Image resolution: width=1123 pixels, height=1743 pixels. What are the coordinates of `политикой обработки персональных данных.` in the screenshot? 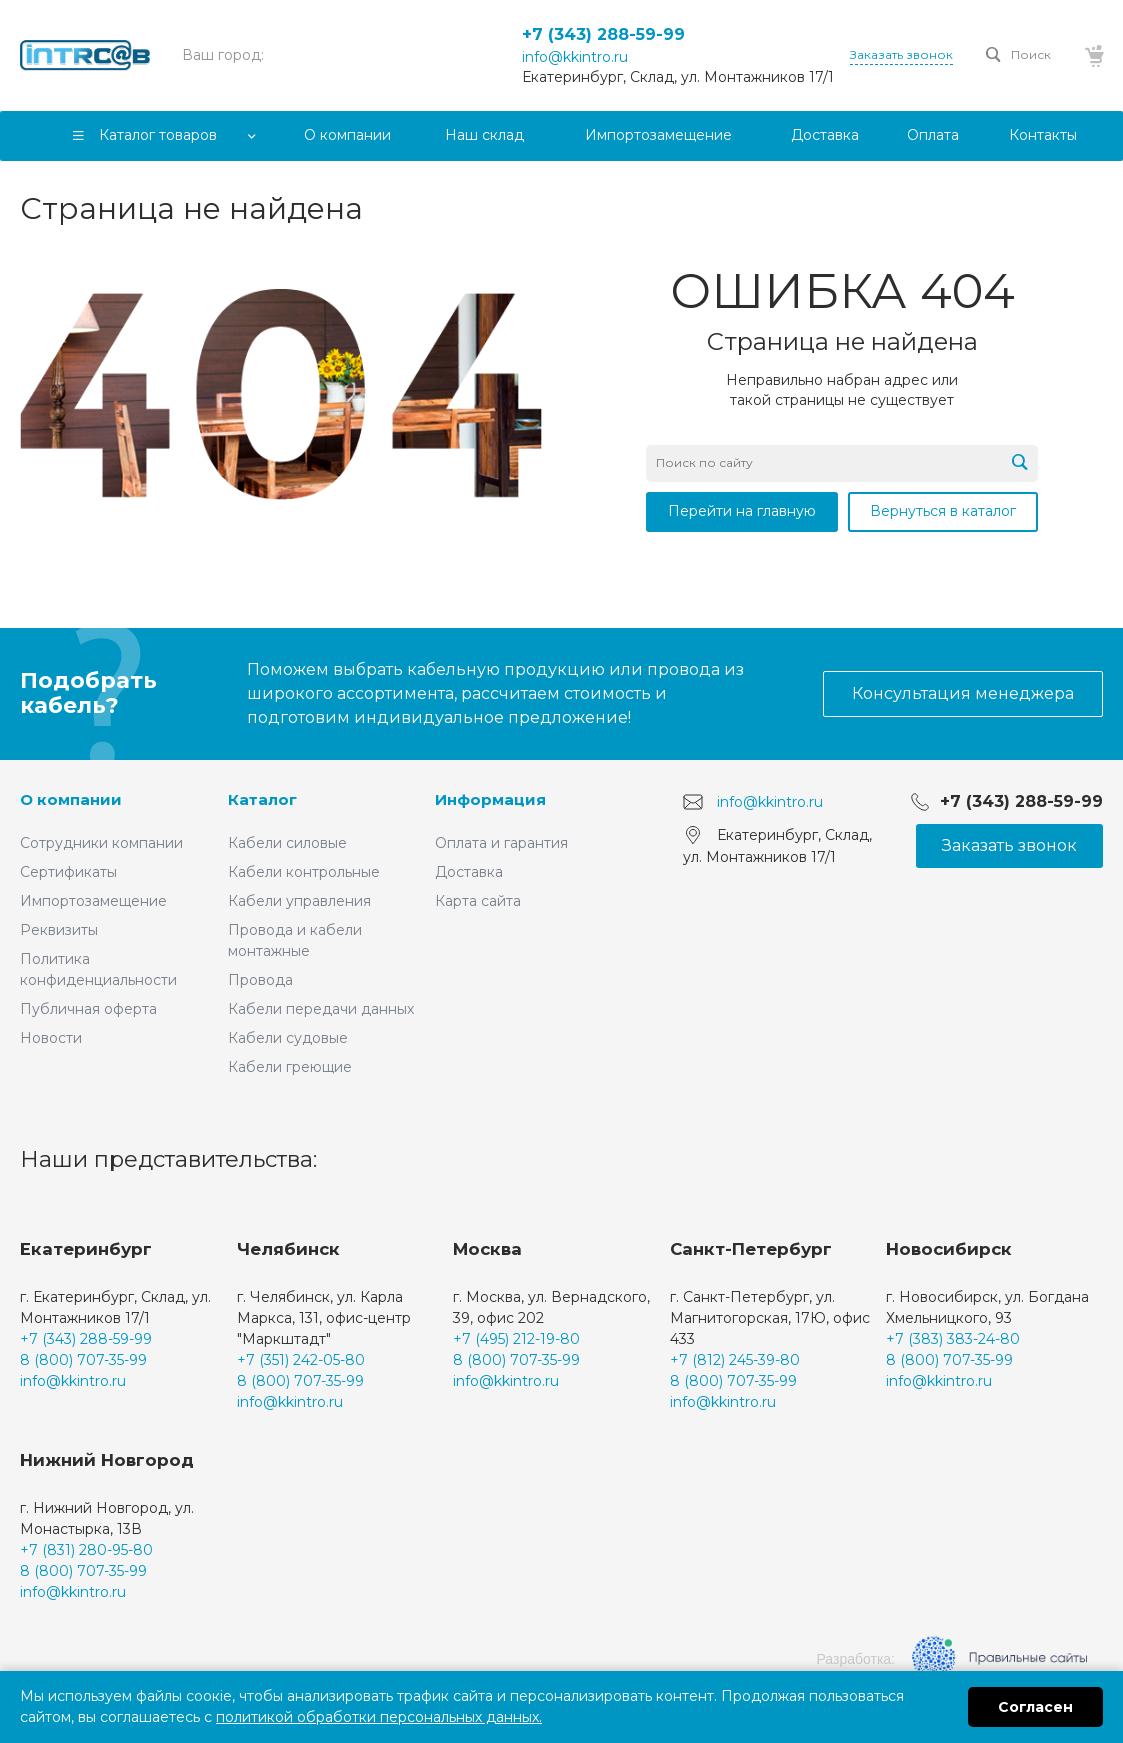 It's located at (379, 1717).